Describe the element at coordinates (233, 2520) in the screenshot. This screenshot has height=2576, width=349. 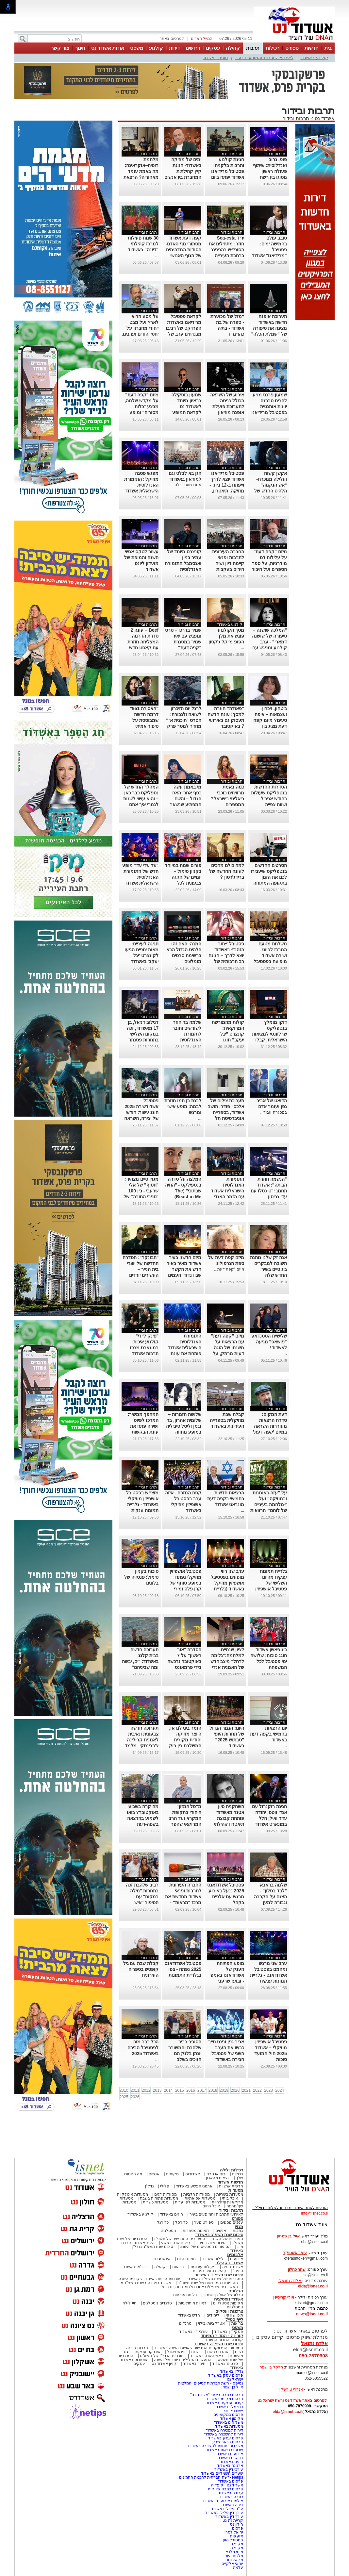
I see `קריית גת נט` at that location.